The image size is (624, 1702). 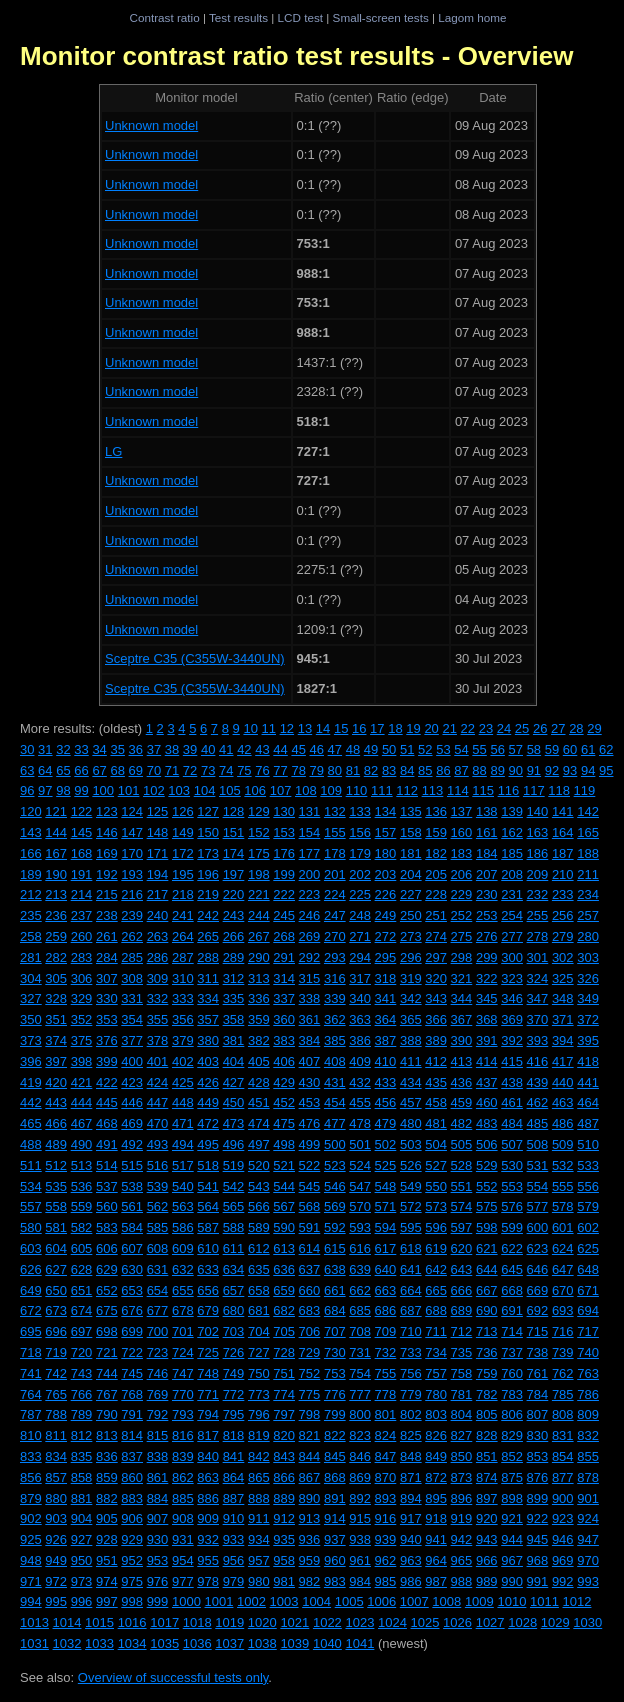 I want to click on 898, so click(x=512, y=1498).